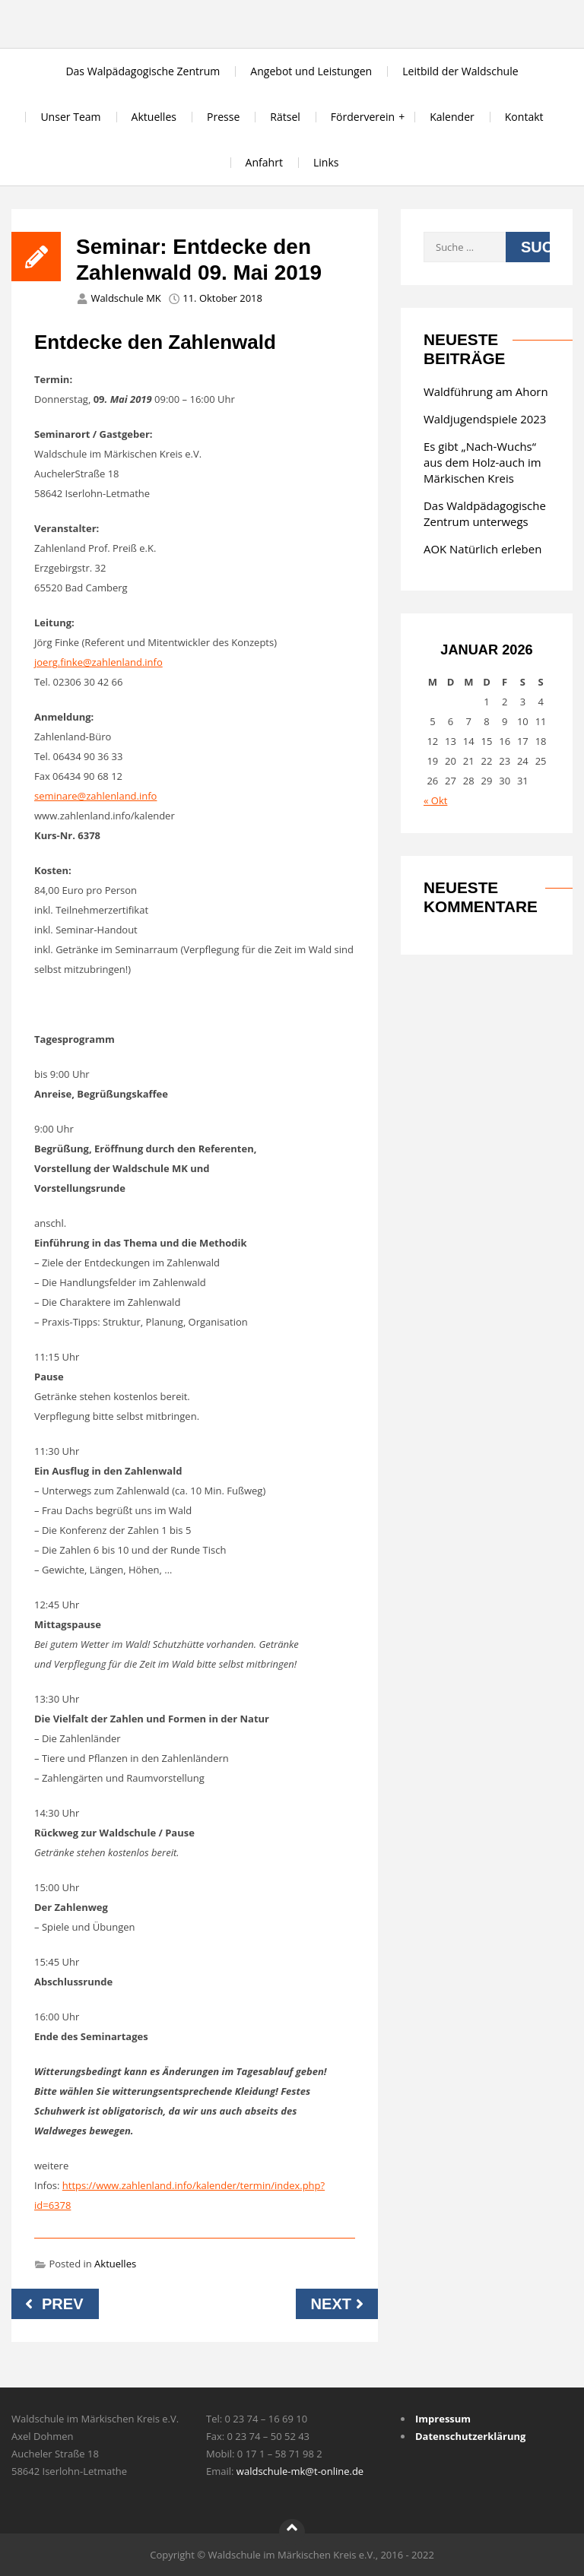 The width and height of the screenshot is (584, 2576). I want to click on Waldführung am Ahorn, so click(486, 391).